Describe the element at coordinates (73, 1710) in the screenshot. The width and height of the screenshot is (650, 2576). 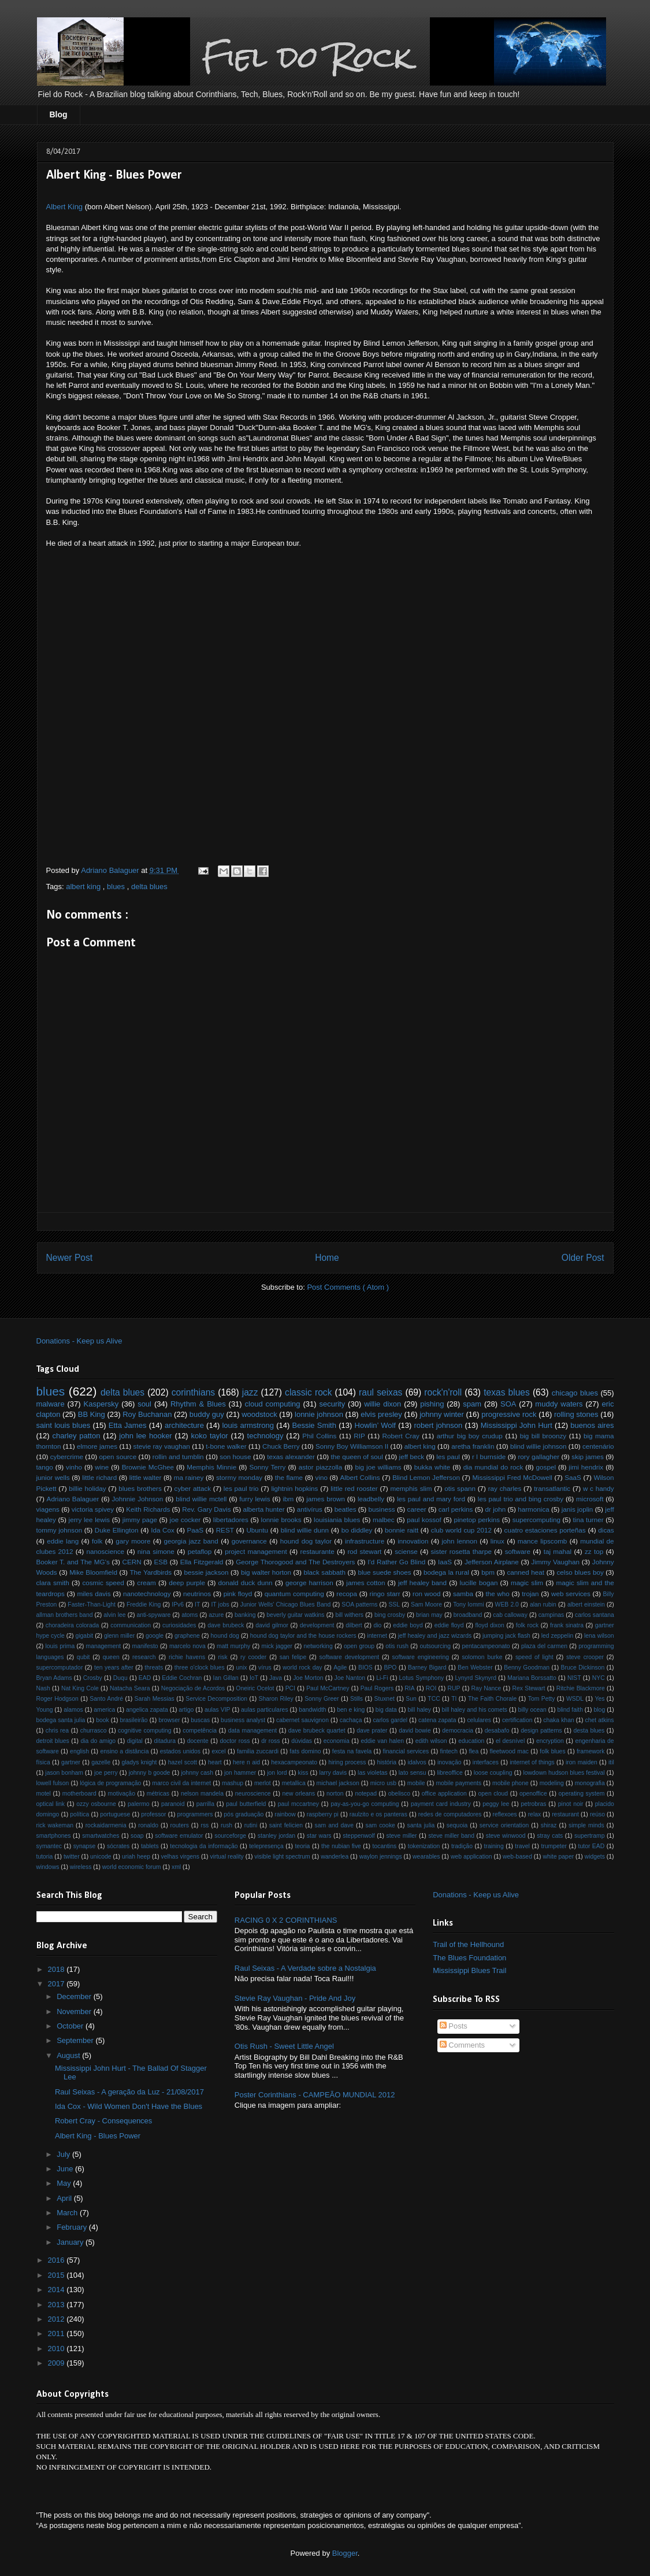
I see `alamos` at that location.